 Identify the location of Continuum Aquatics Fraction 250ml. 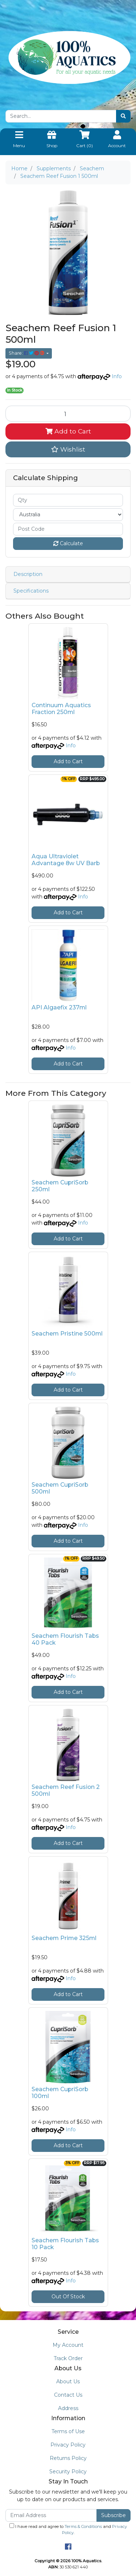
(61, 708).